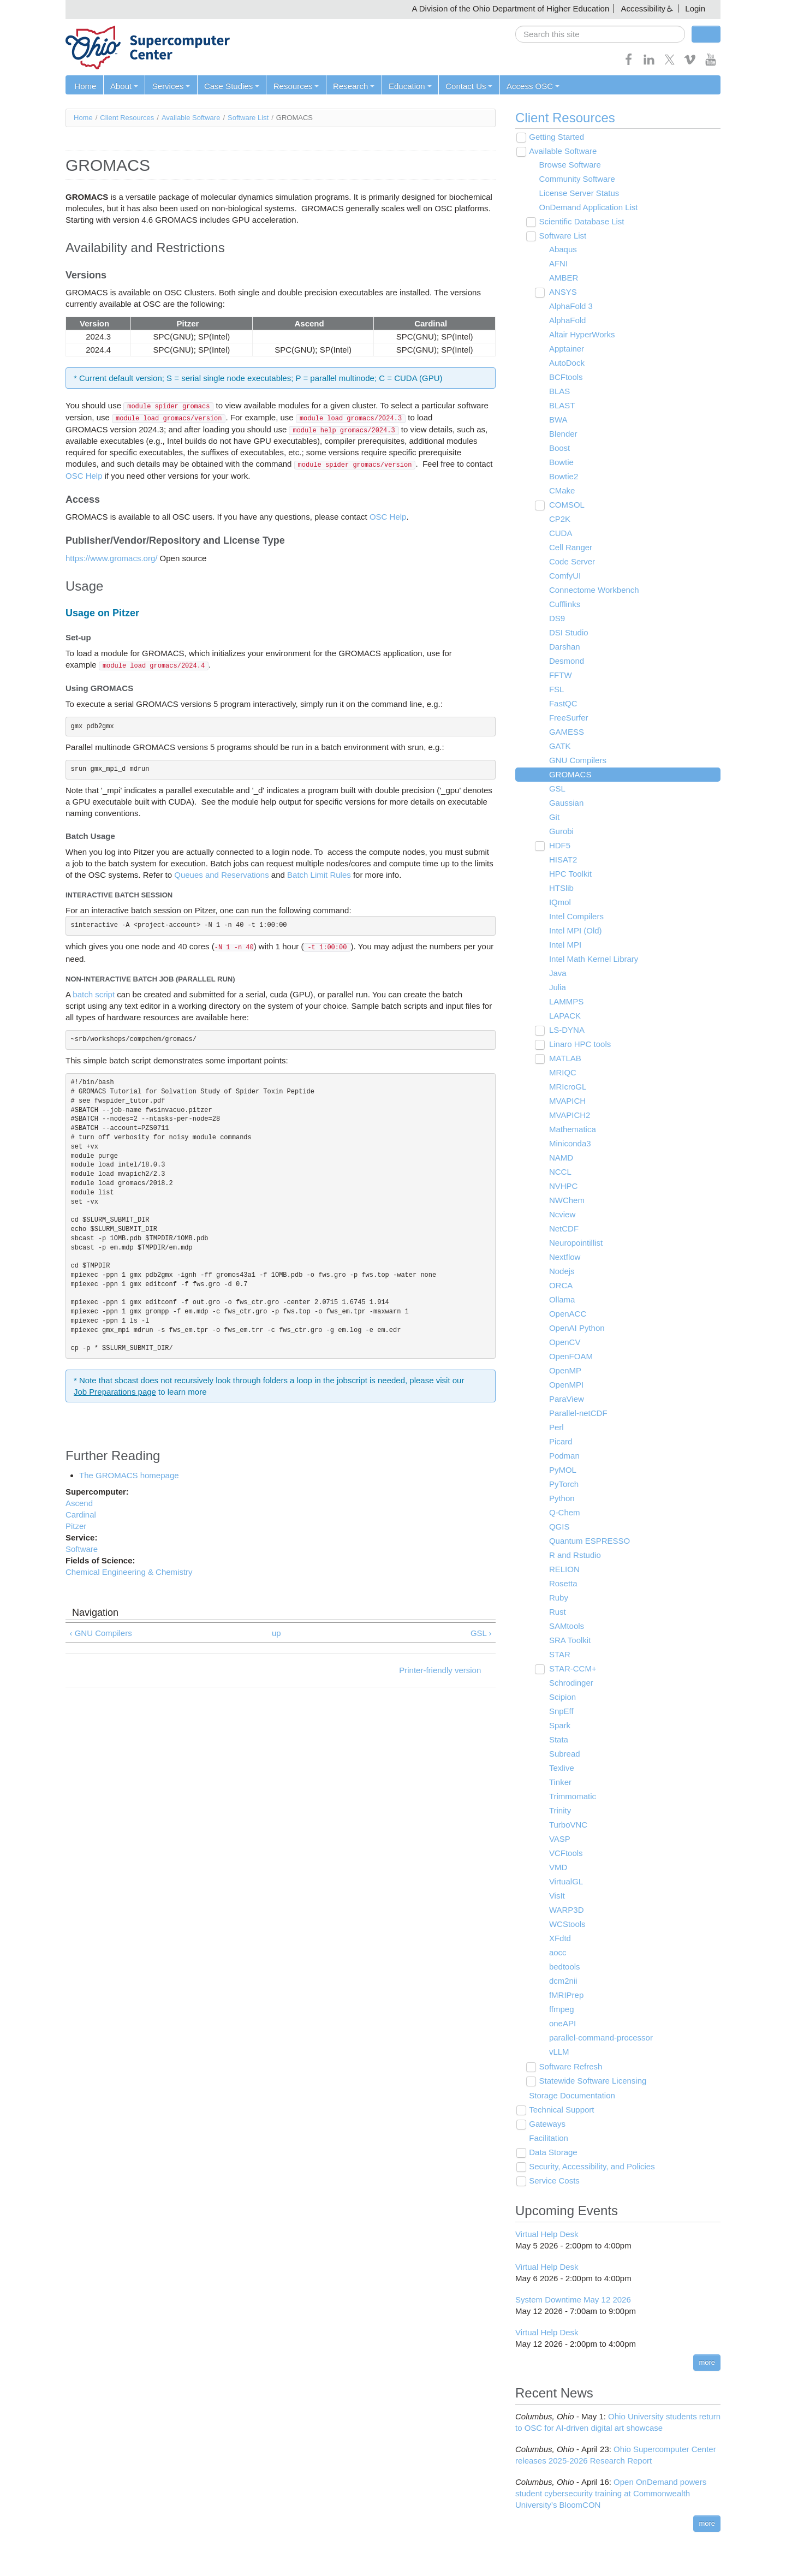 Image resolution: width=786 pixels, height=2576 pixels. I want to click on Skip navigation, so click(30, 8).